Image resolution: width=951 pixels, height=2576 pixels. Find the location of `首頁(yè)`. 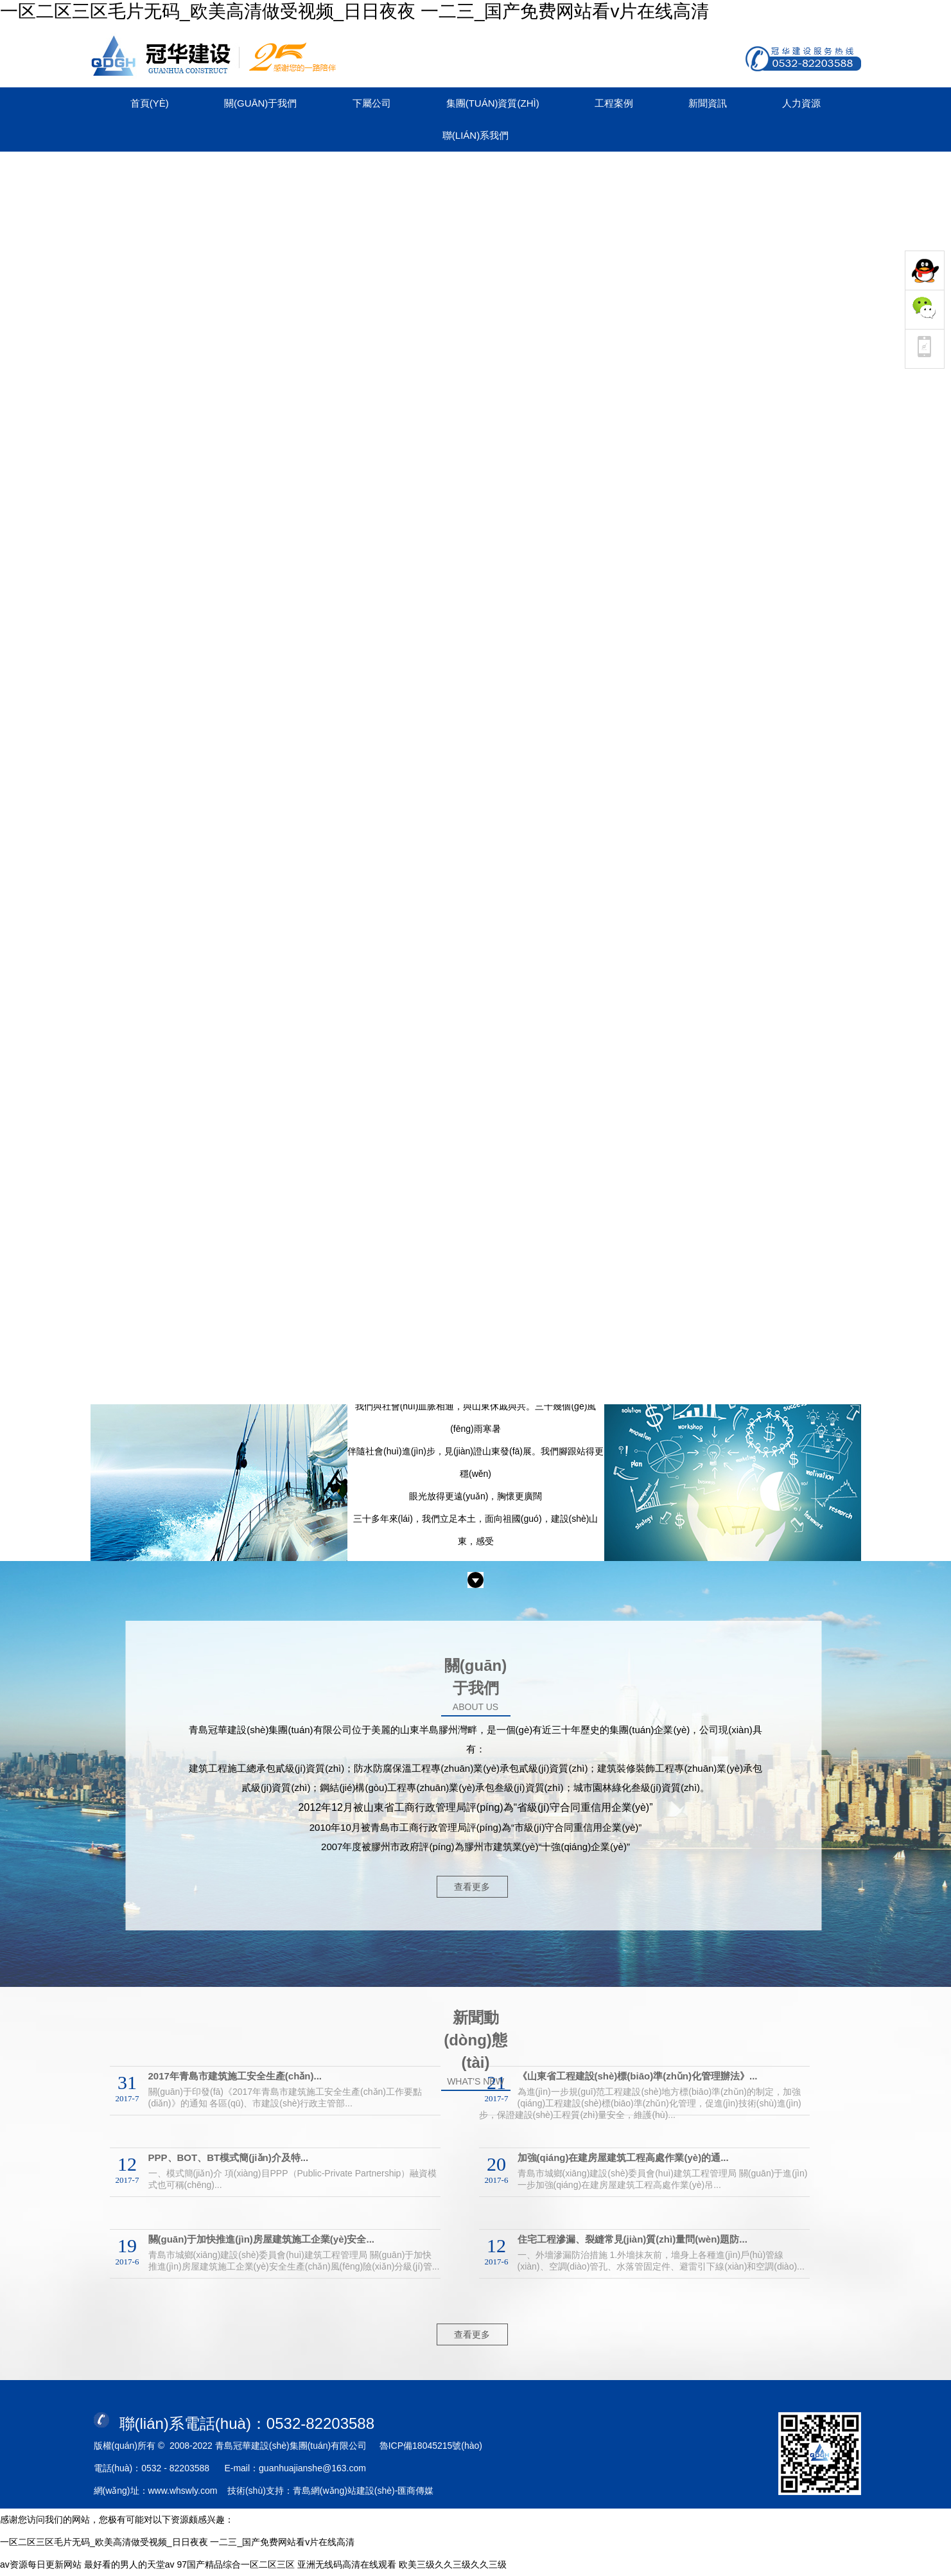

首頁(yè) is located at coordinates (149, 103).